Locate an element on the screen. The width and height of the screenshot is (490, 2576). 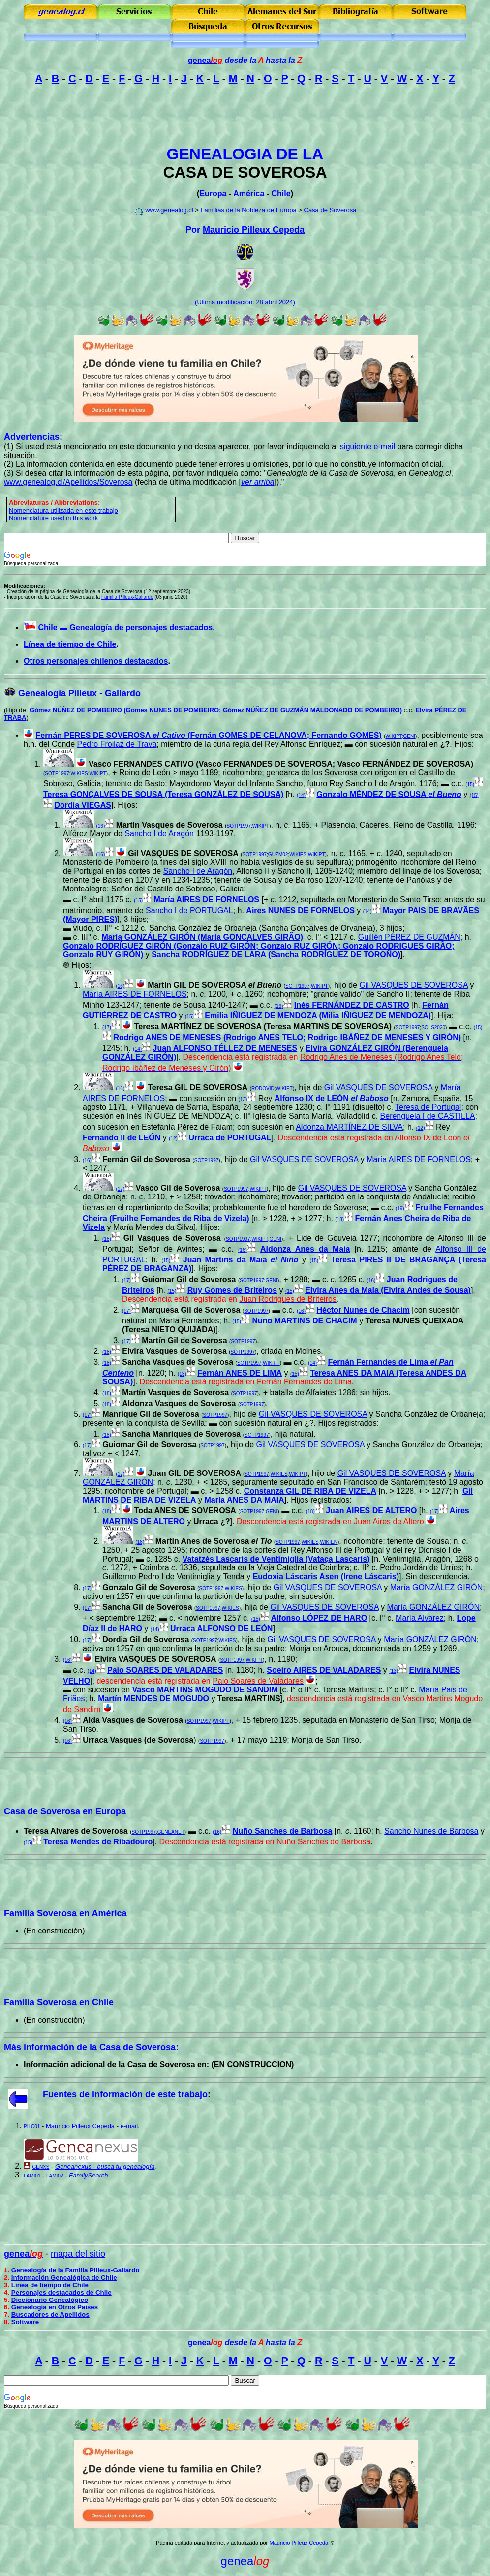
Chile is located at coordinates (281, 193).